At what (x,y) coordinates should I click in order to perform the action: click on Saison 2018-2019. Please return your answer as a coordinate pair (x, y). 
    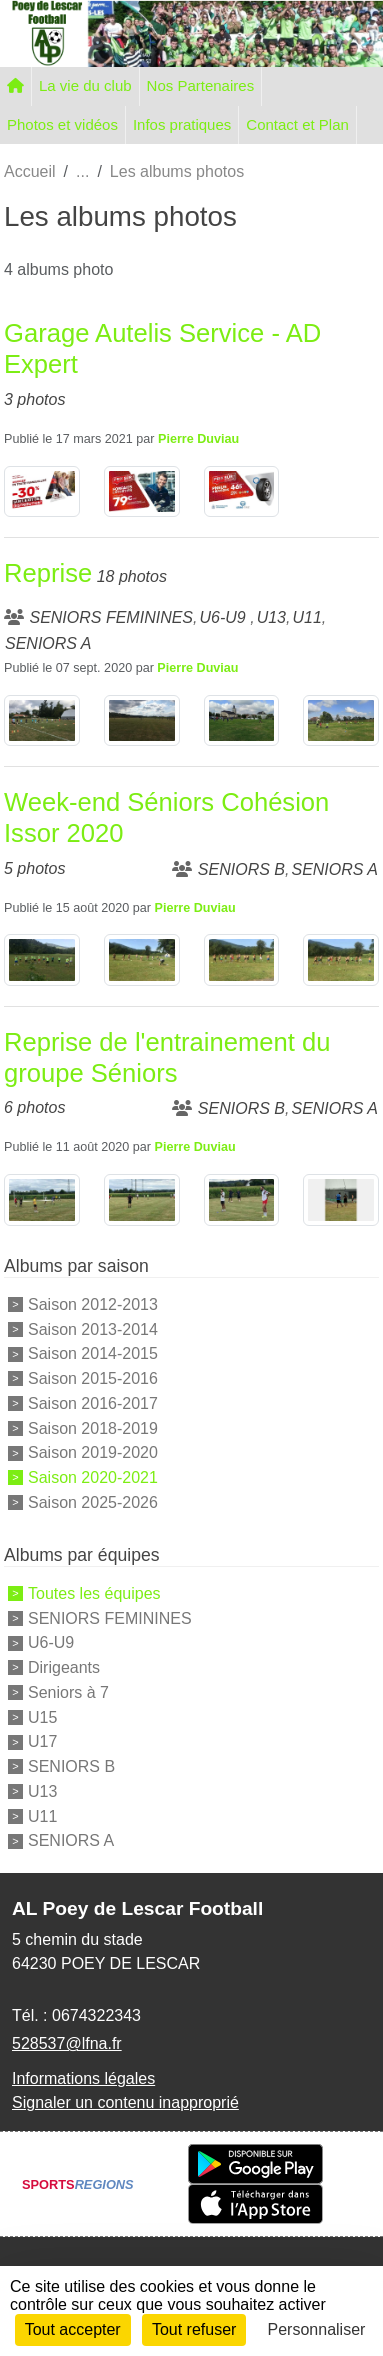
    Looking at the image, I should click on (93, 1427).